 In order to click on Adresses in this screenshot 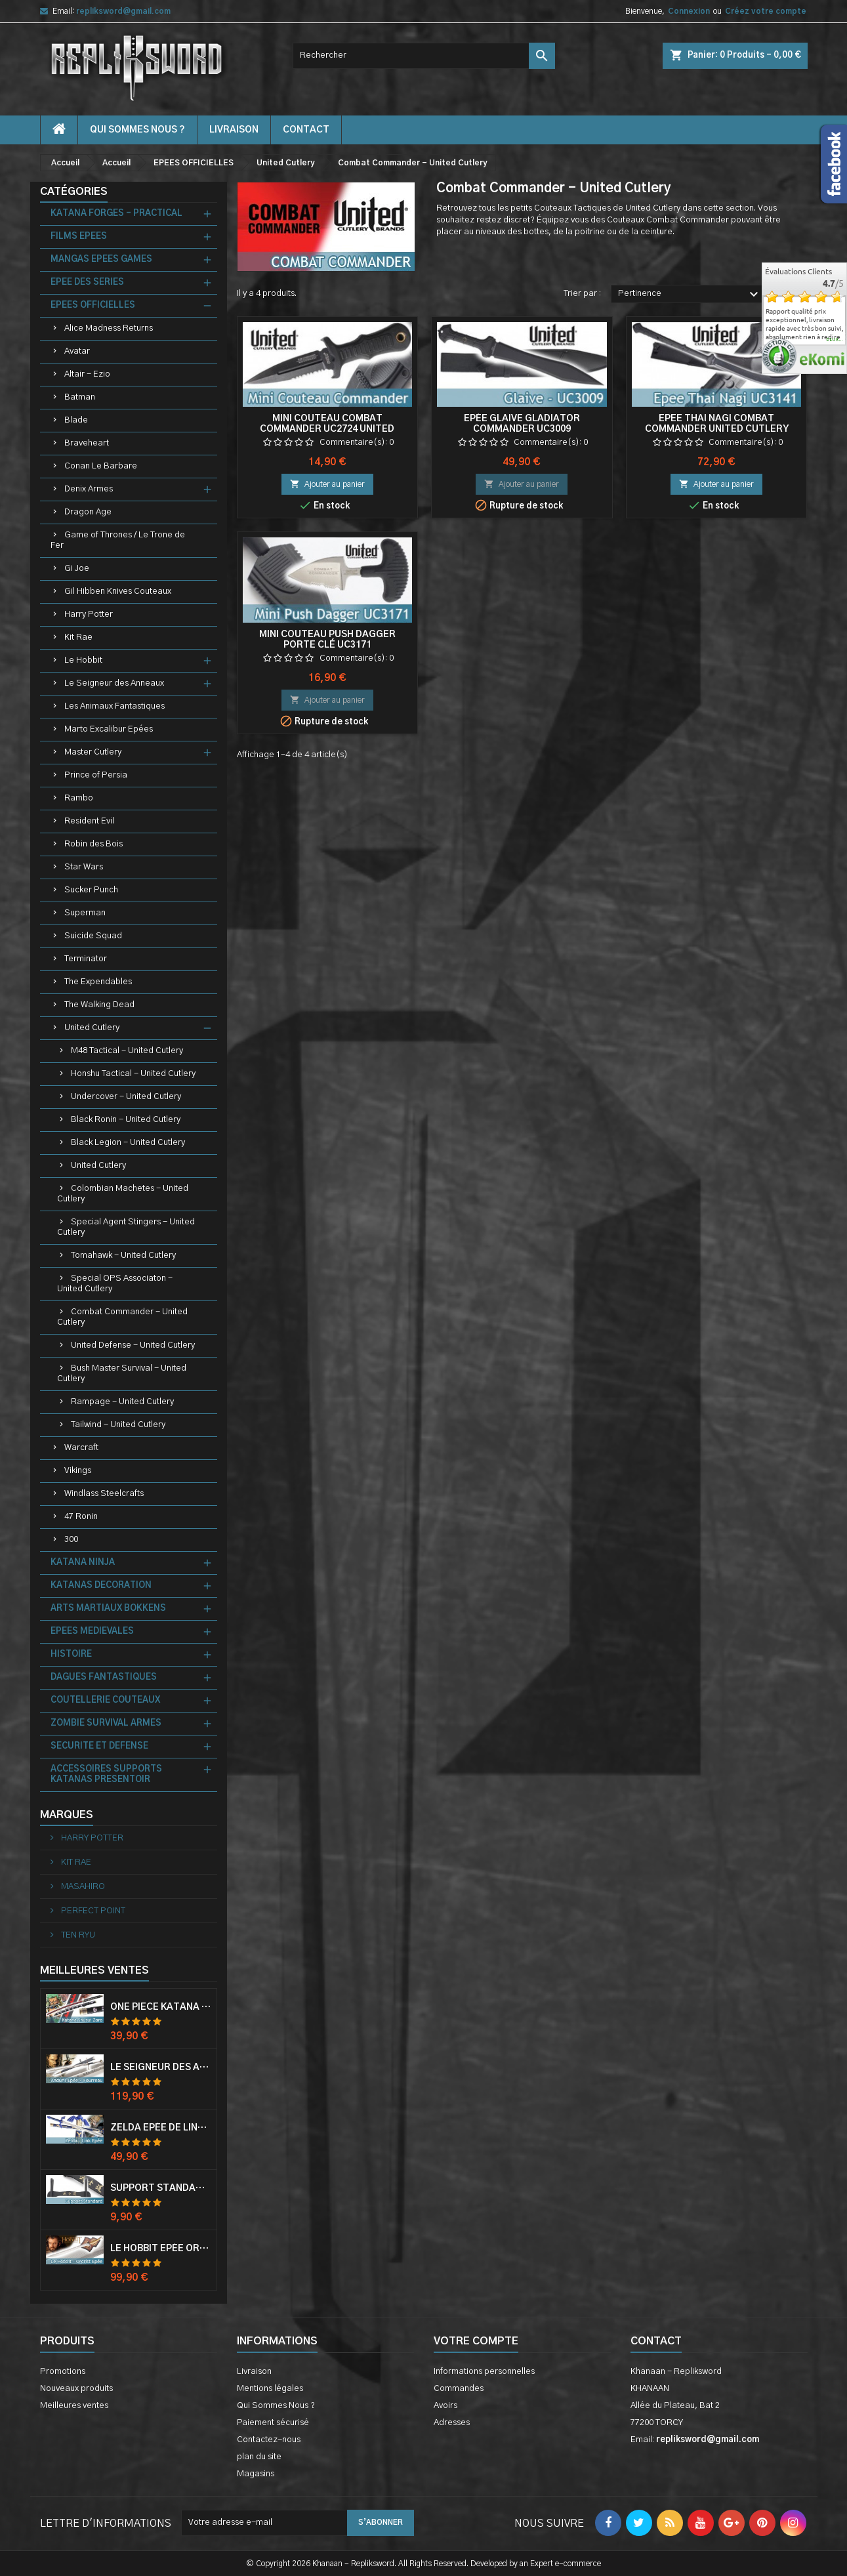, I will do `click(452, 2423)`.